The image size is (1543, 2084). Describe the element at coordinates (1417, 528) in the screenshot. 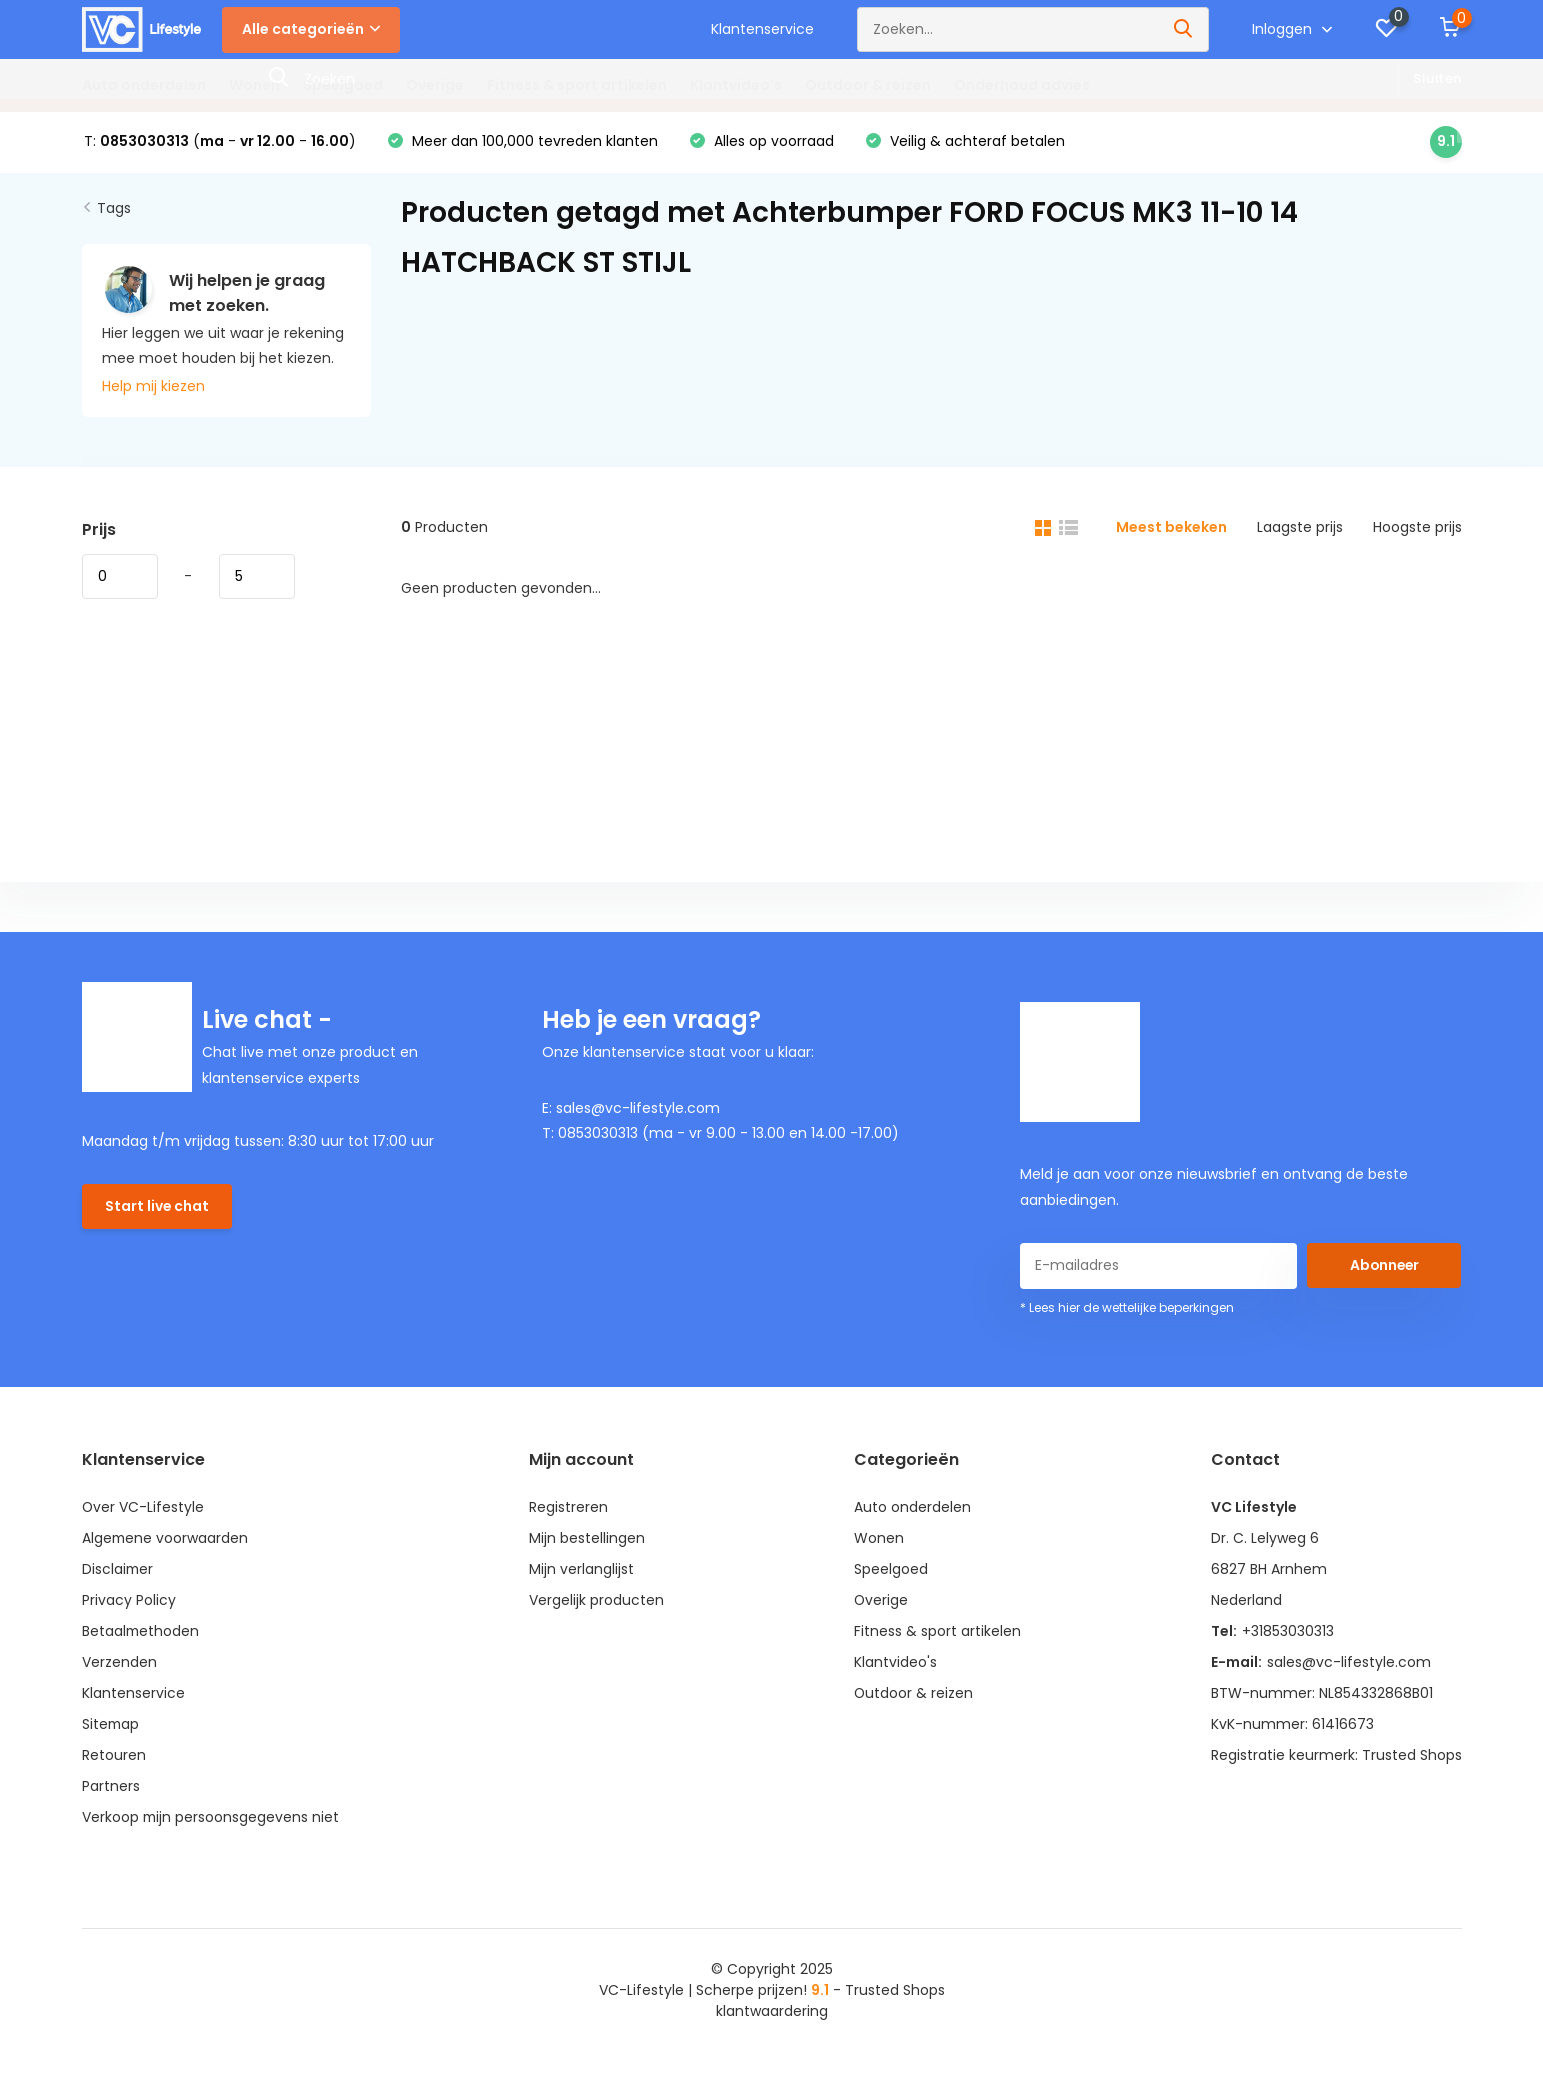

I see `Hoogste prijs` at that location.